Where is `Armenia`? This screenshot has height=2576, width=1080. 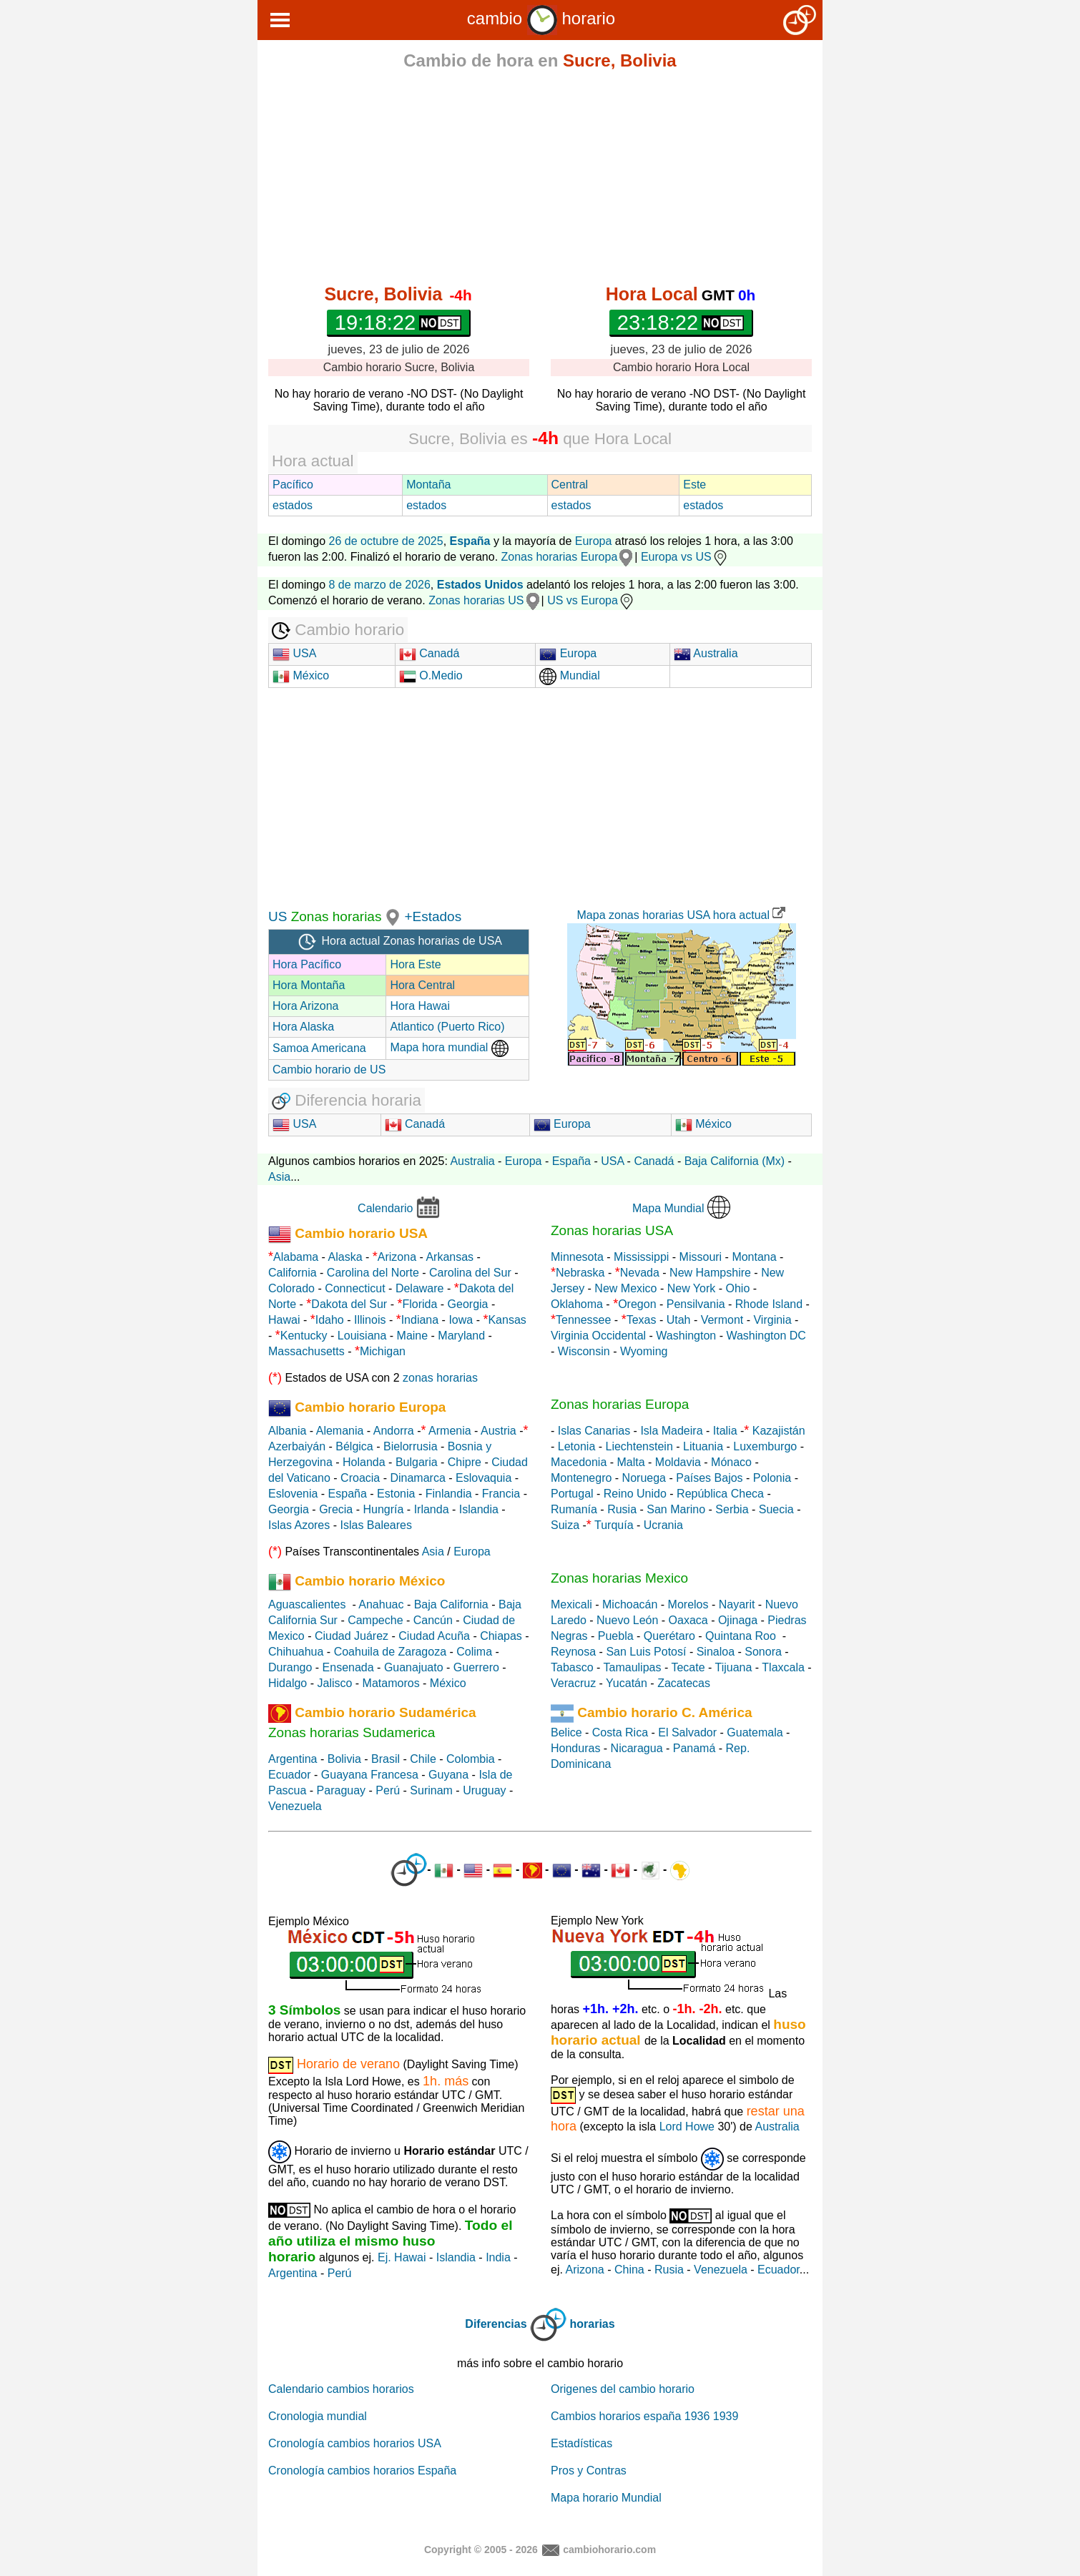
Armenia is located at coordinates (449, 1431).